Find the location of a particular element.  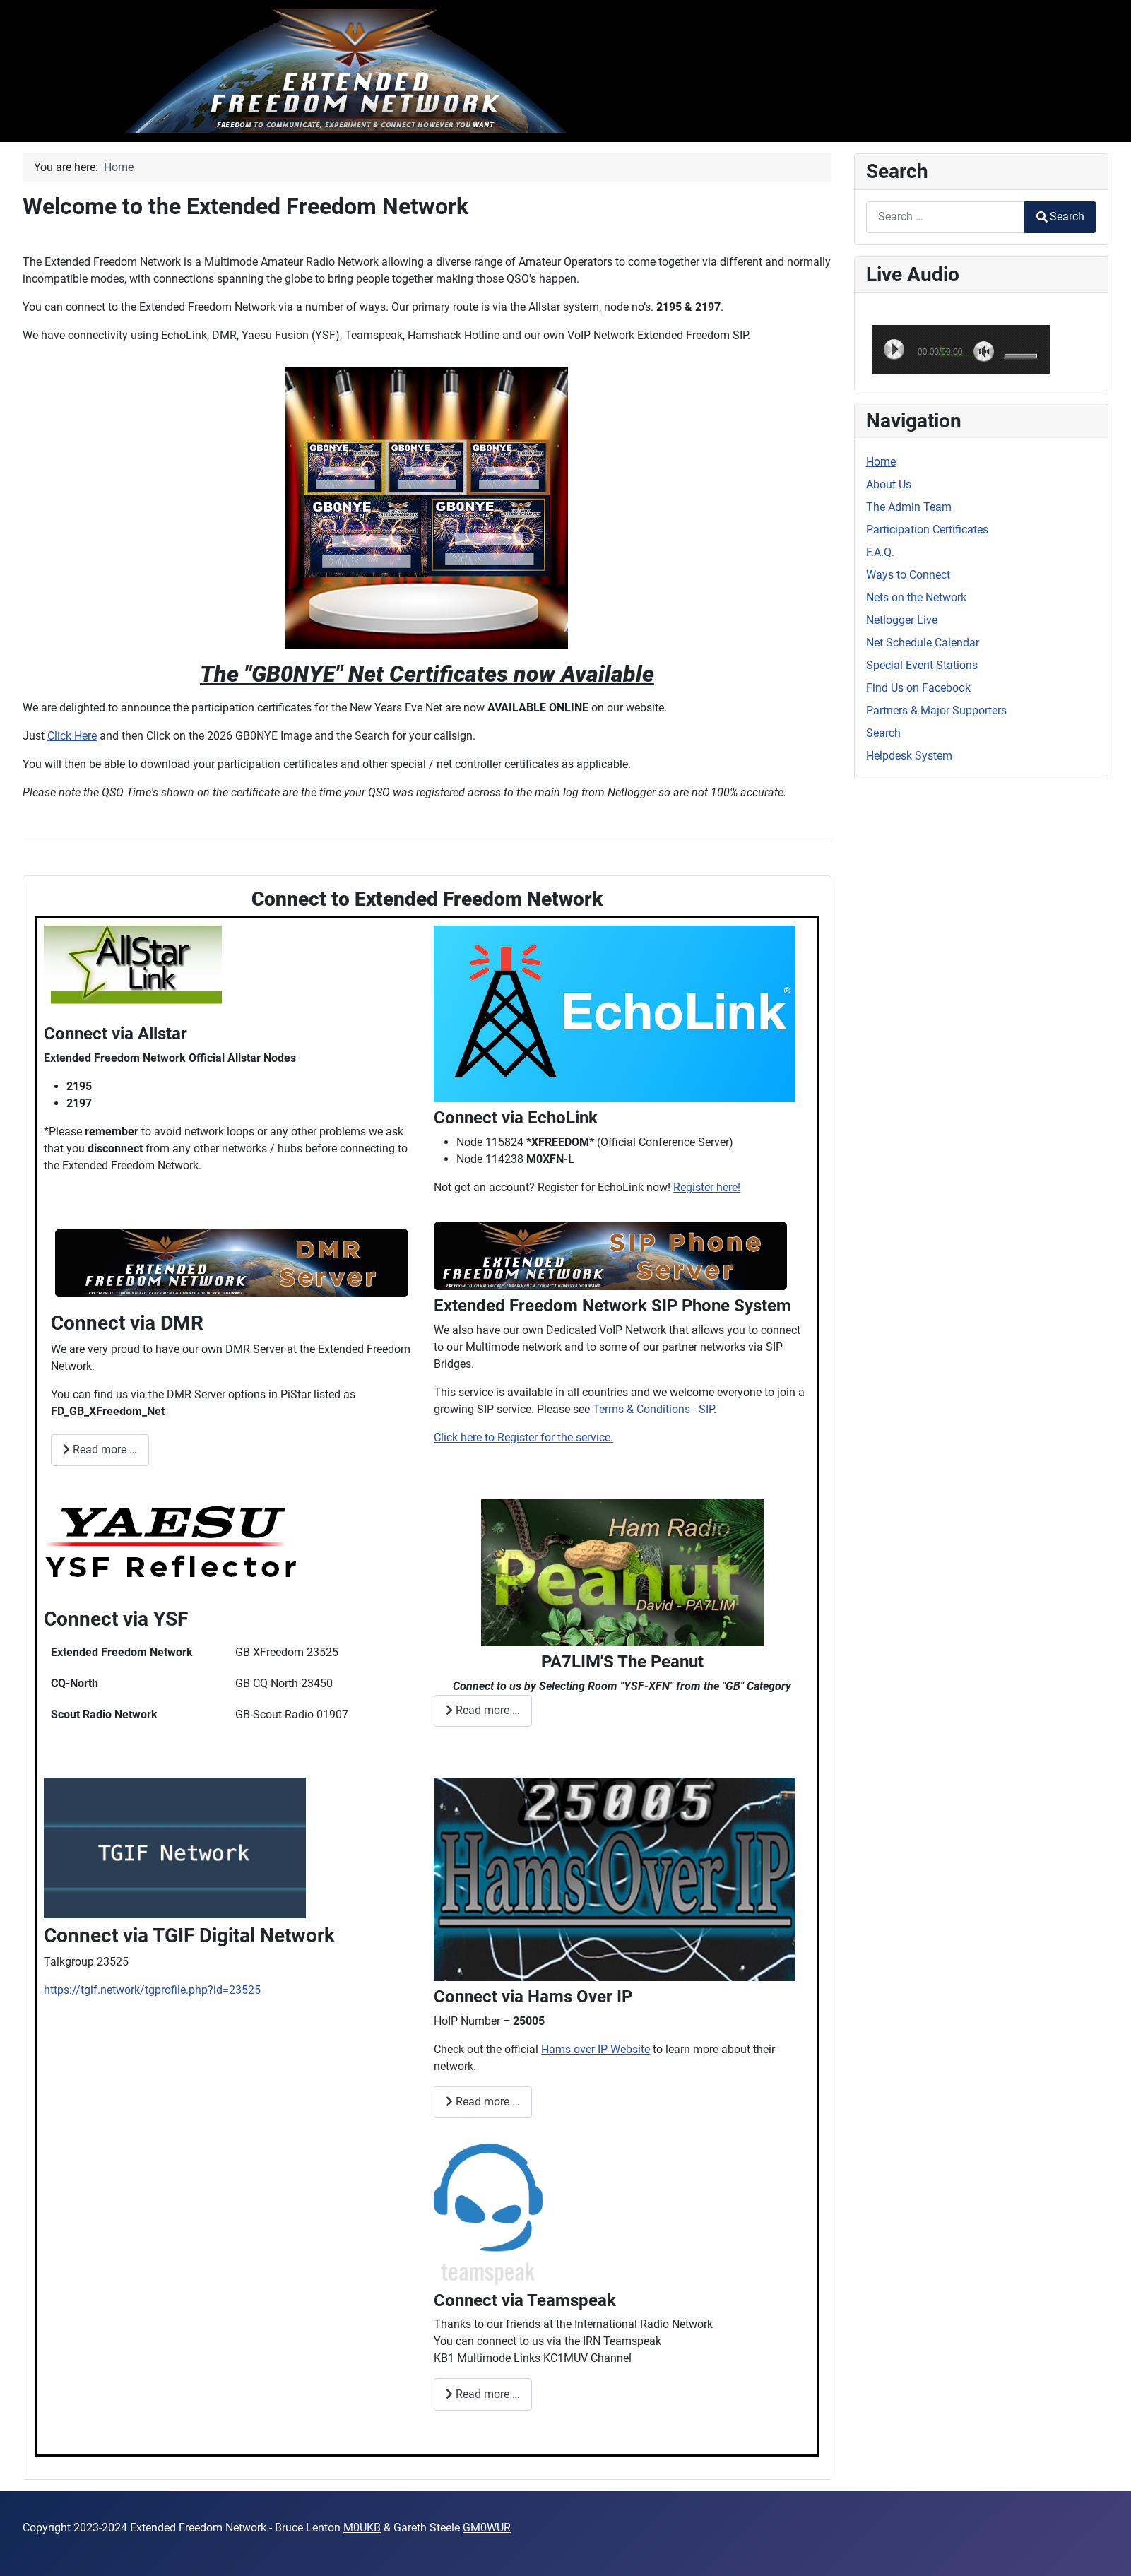

Net Schedule Calendar is located at coordinates (922, 642).